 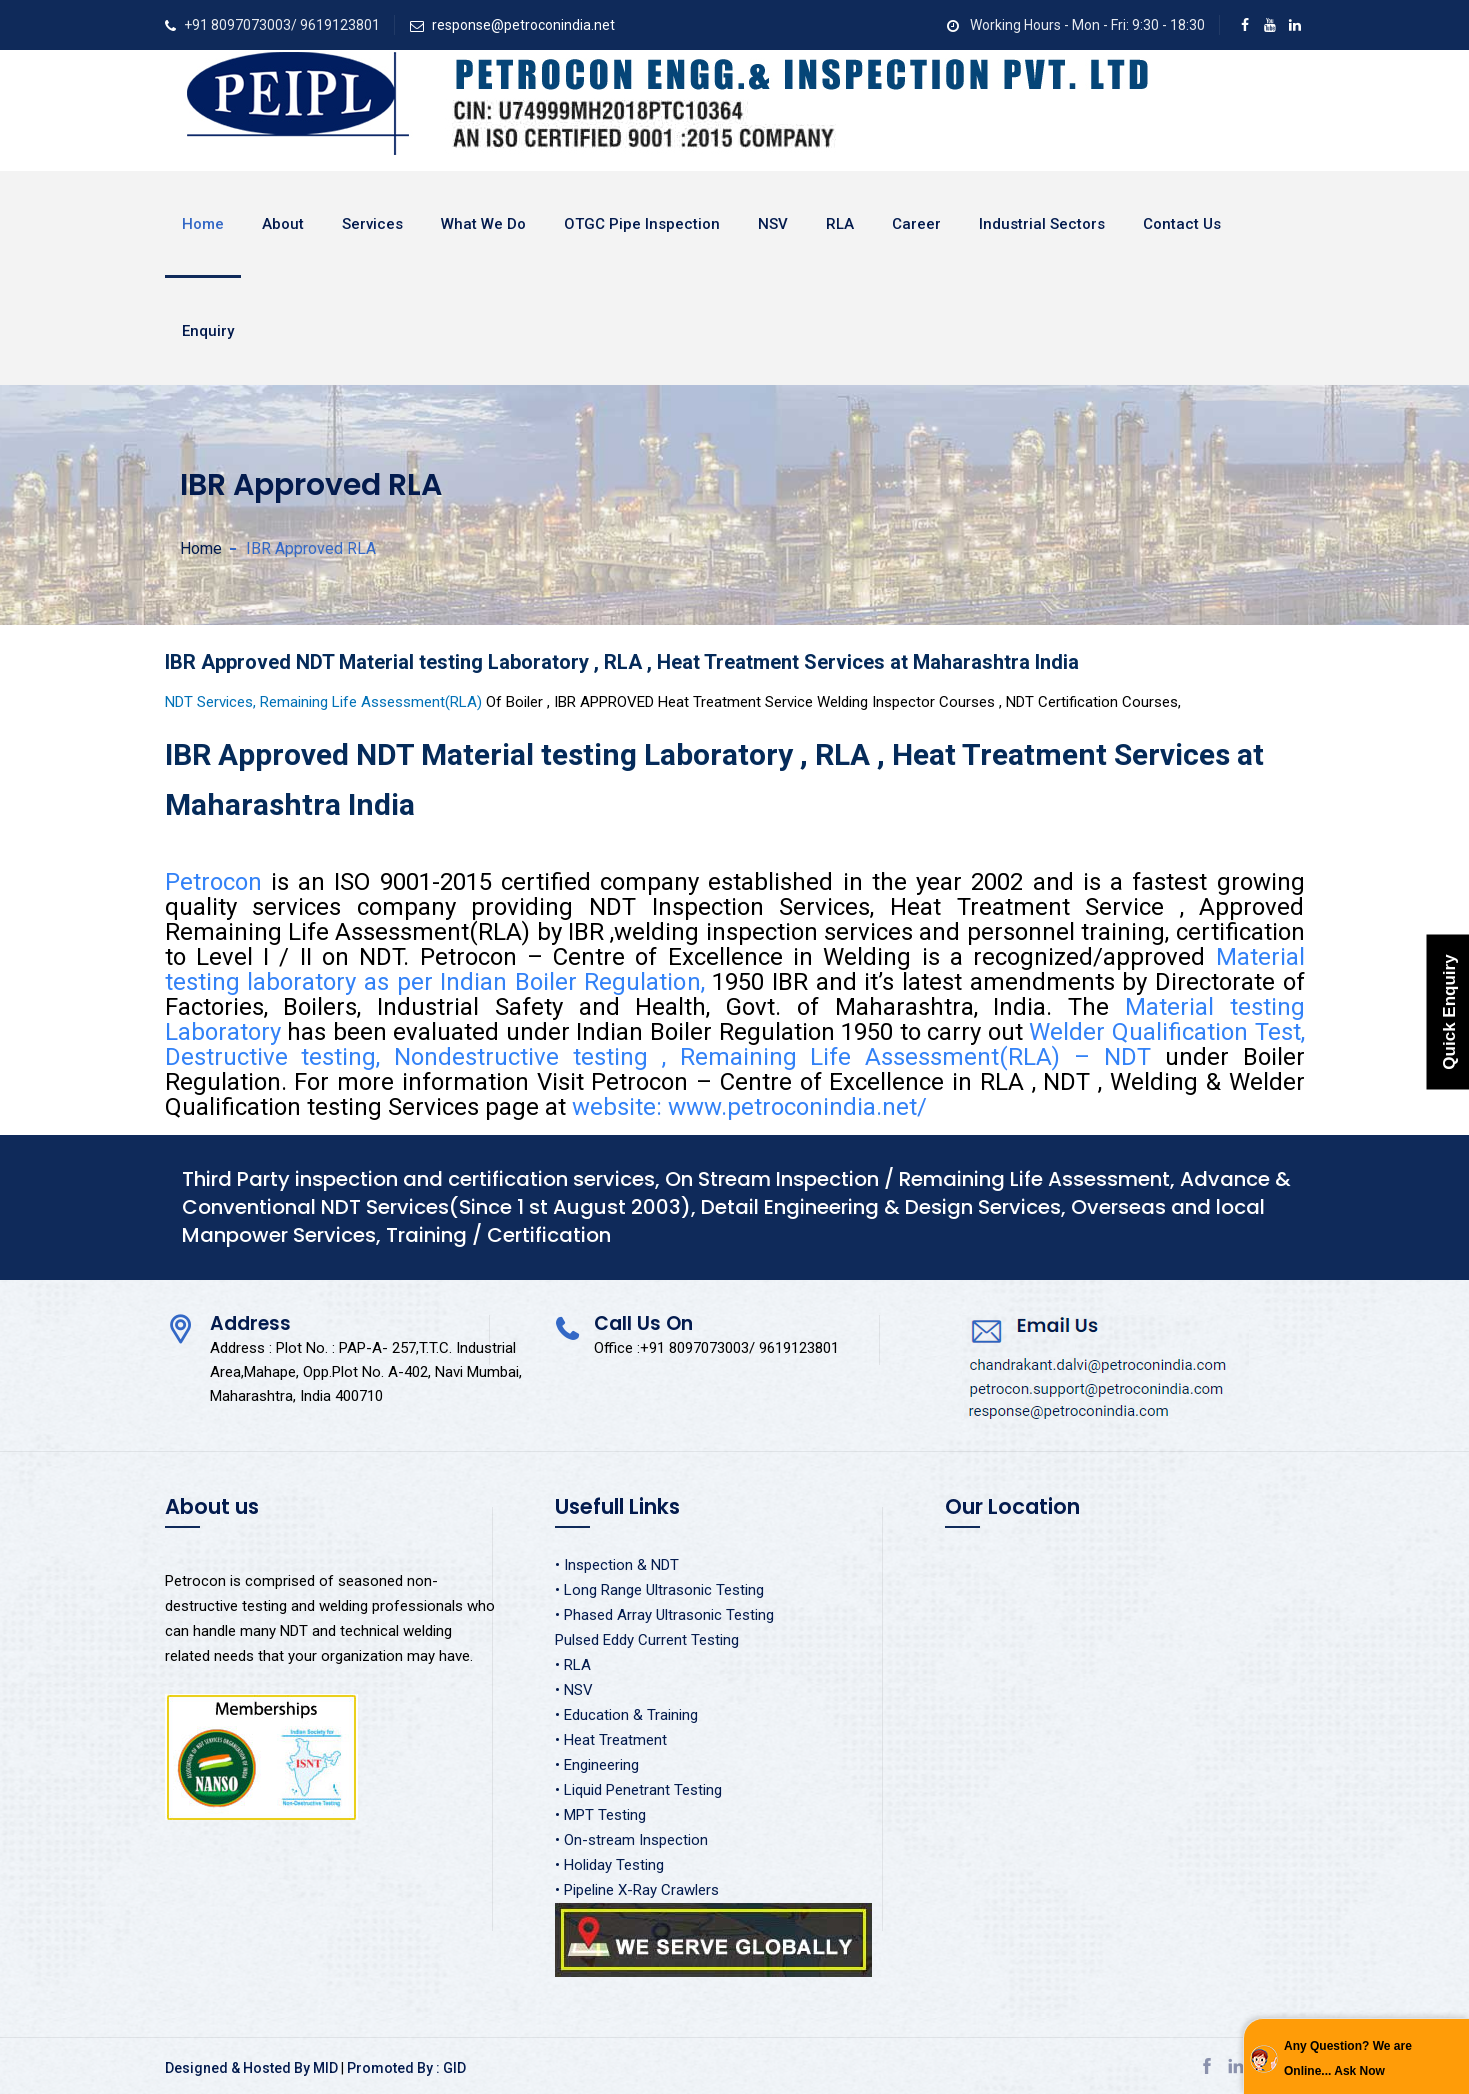 What do you see at coordinates (523, 25) in the screenshot?
I see `response@petroconindia.net` at bounding box center [523, 25].